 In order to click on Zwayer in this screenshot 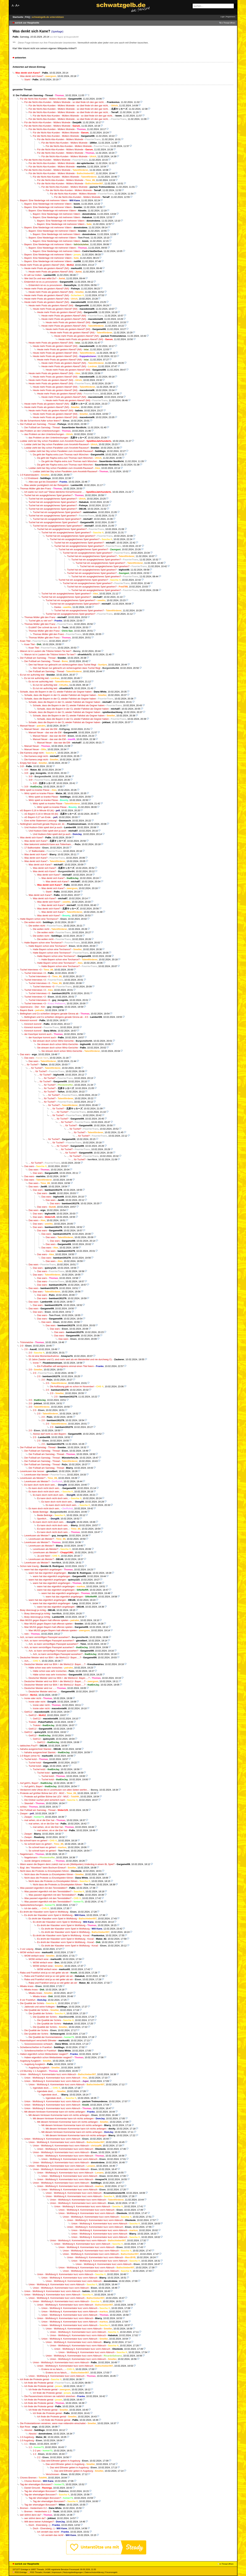, I will do `click(24, 1813)`.